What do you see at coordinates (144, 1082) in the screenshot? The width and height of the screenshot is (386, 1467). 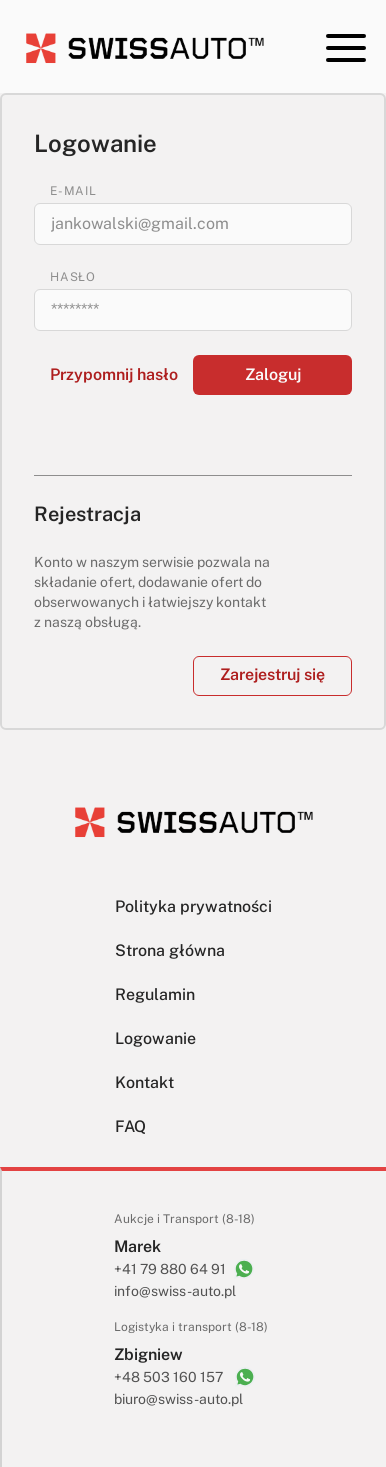 I see `Kontakt` at bounding box center [144, 1082].